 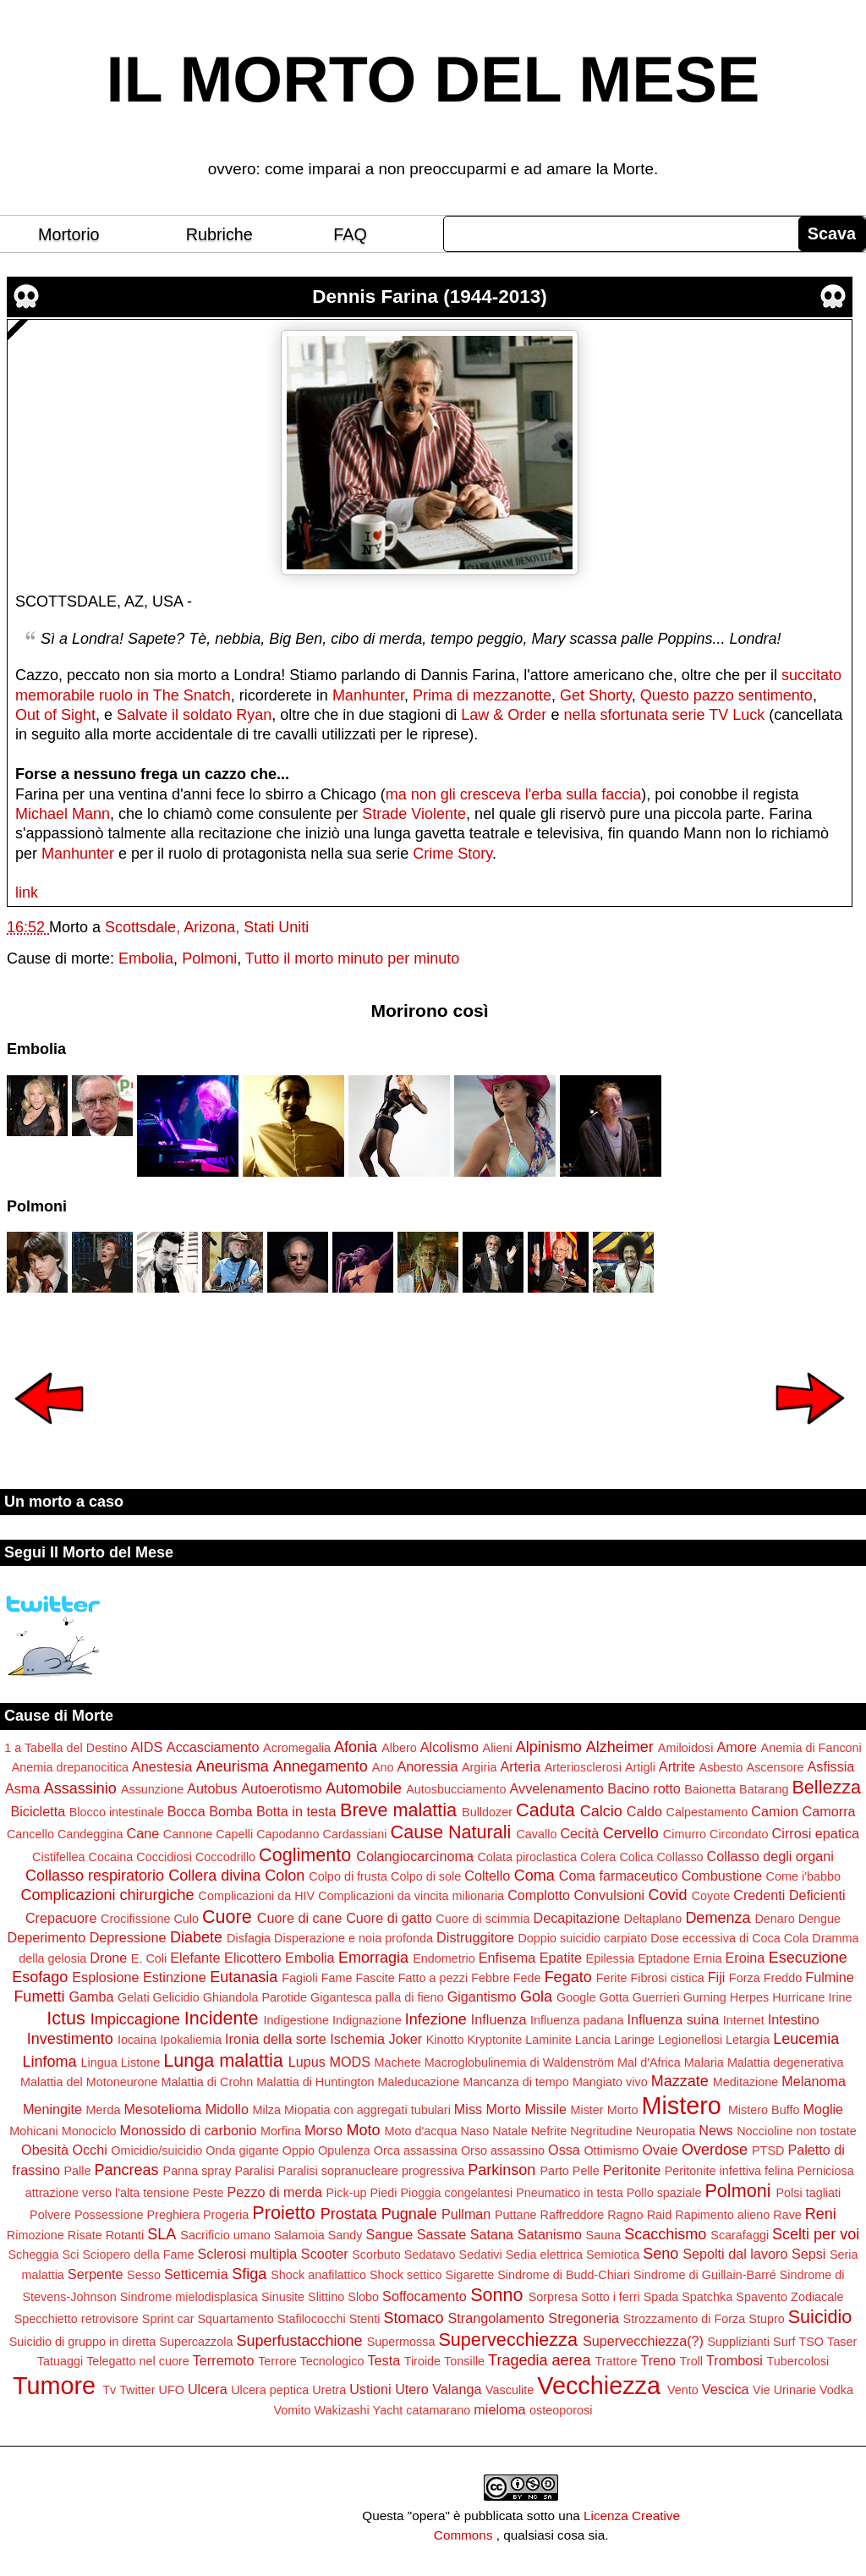 I want to click on Leucemia, so click(x=806, y=2038).